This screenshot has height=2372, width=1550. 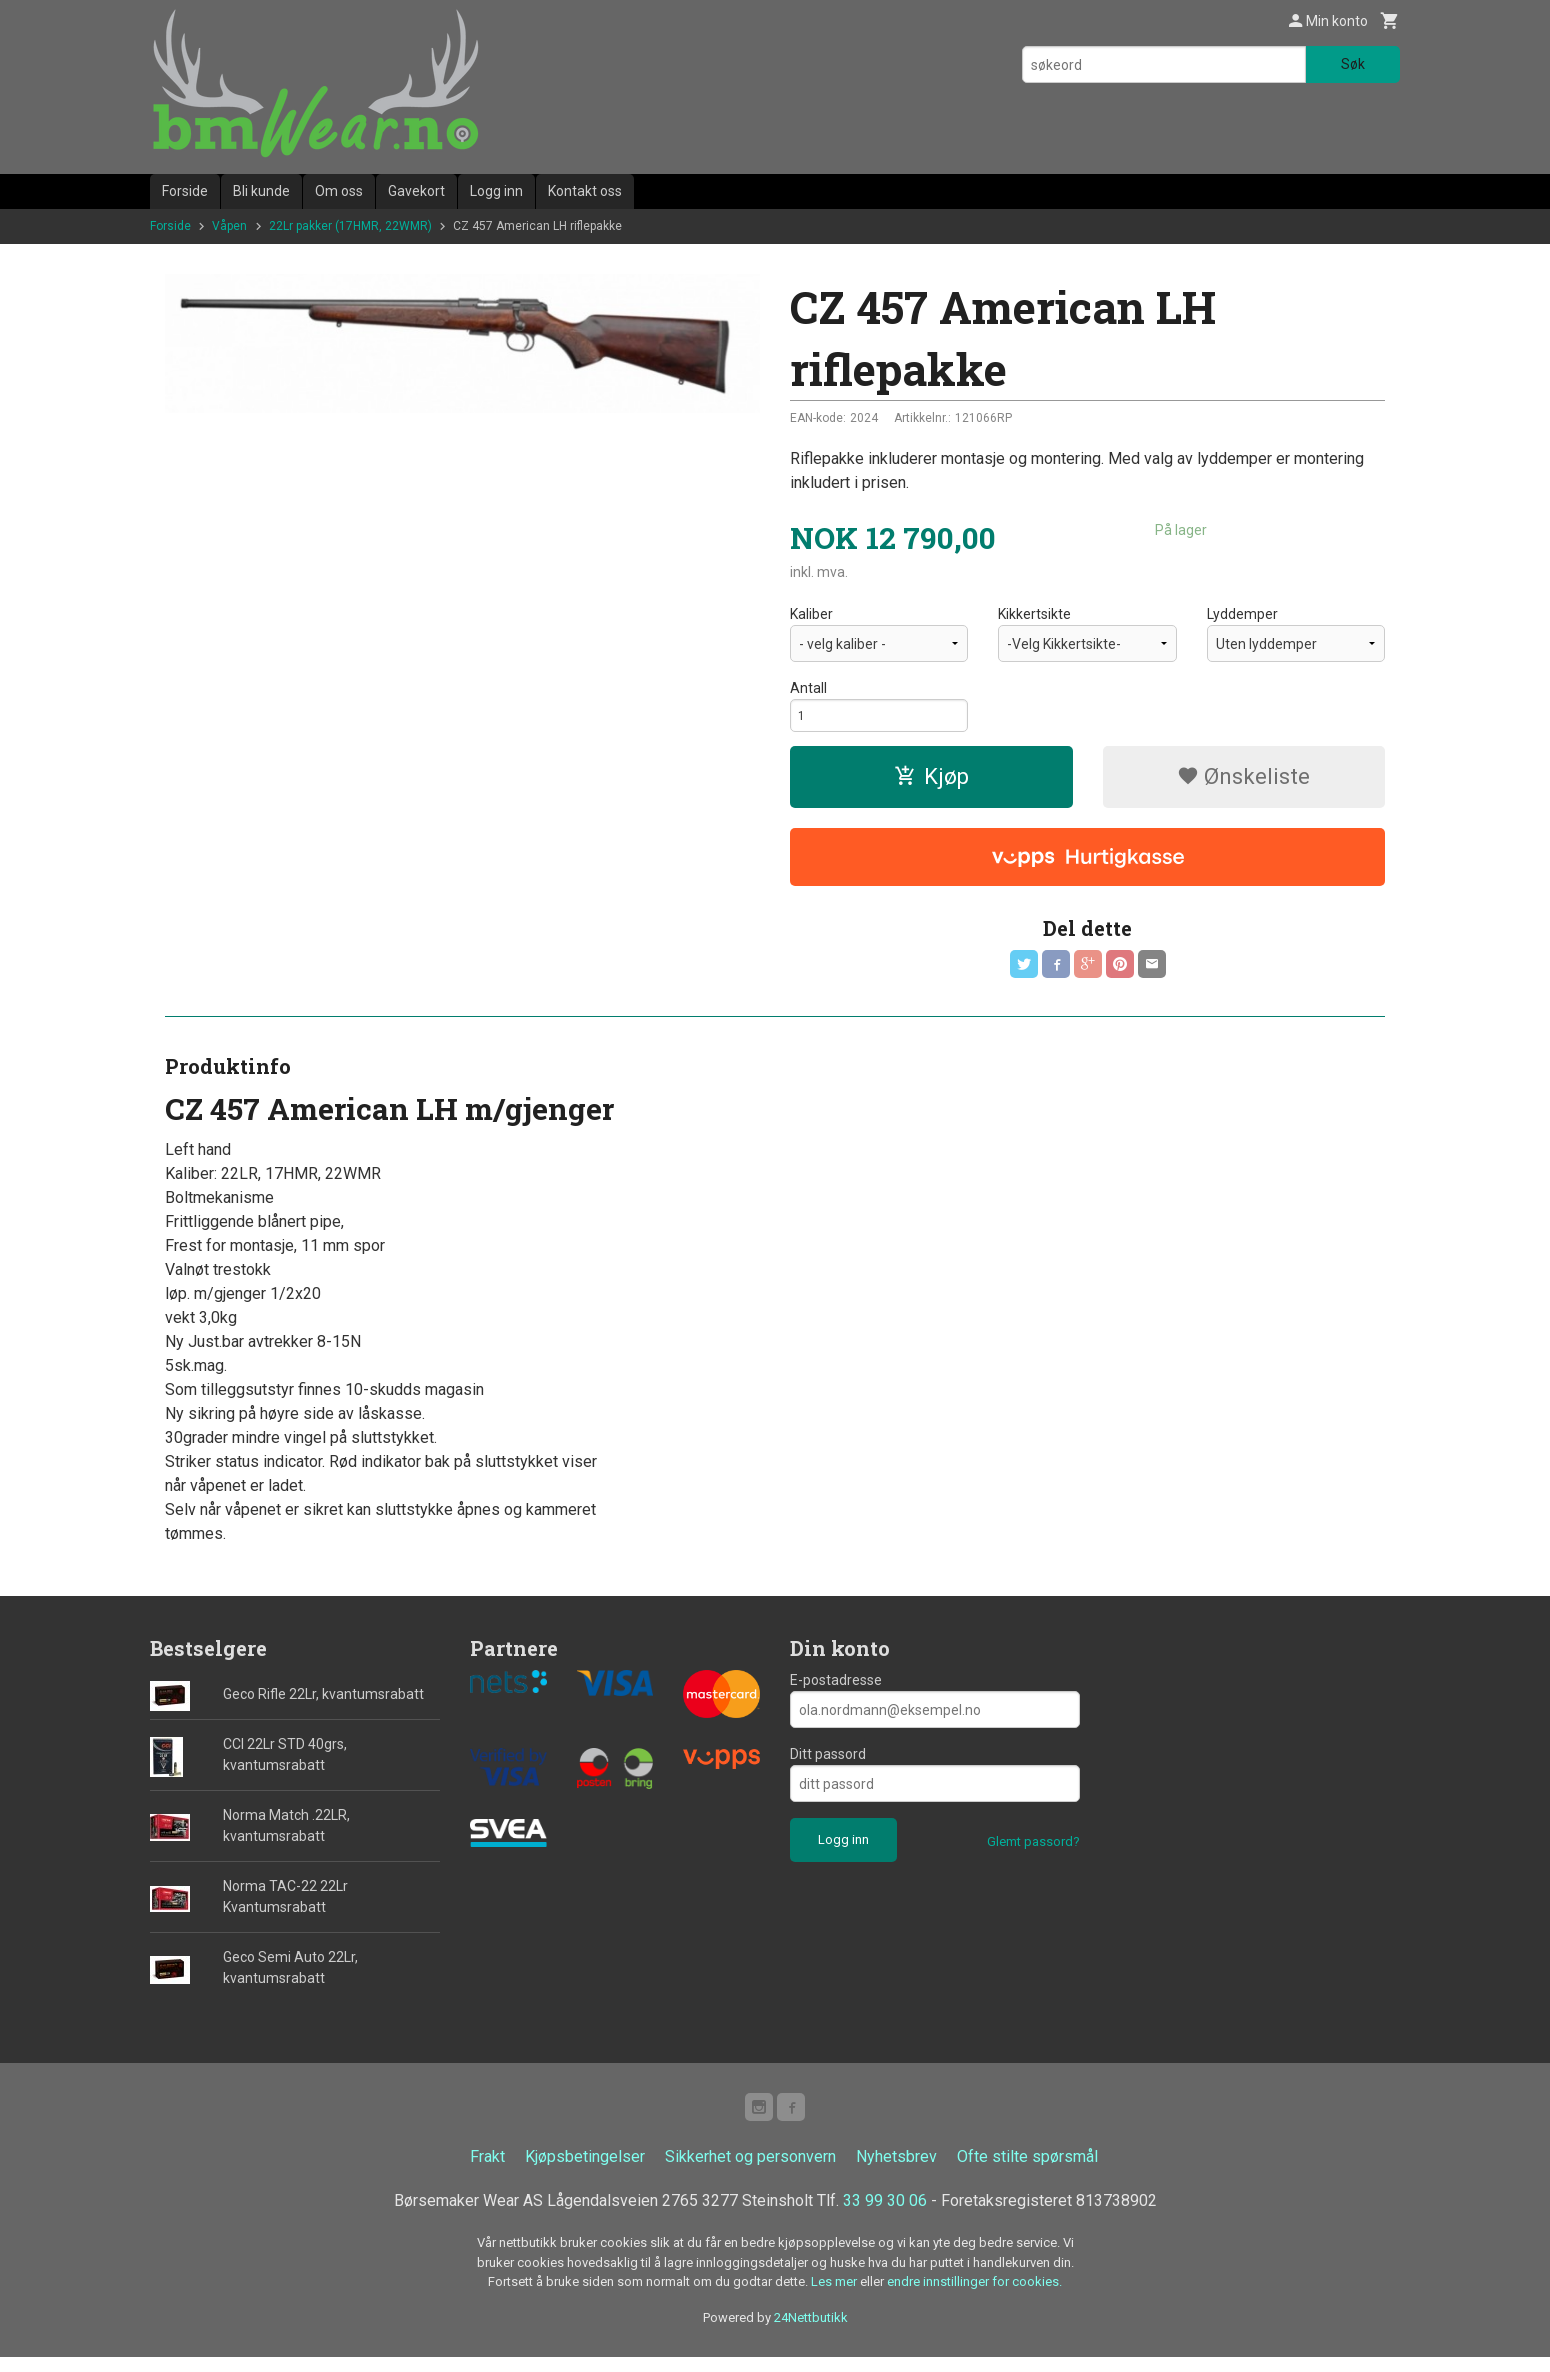 I want to click on Kikkertsikte, so click(x=1034, y=614).